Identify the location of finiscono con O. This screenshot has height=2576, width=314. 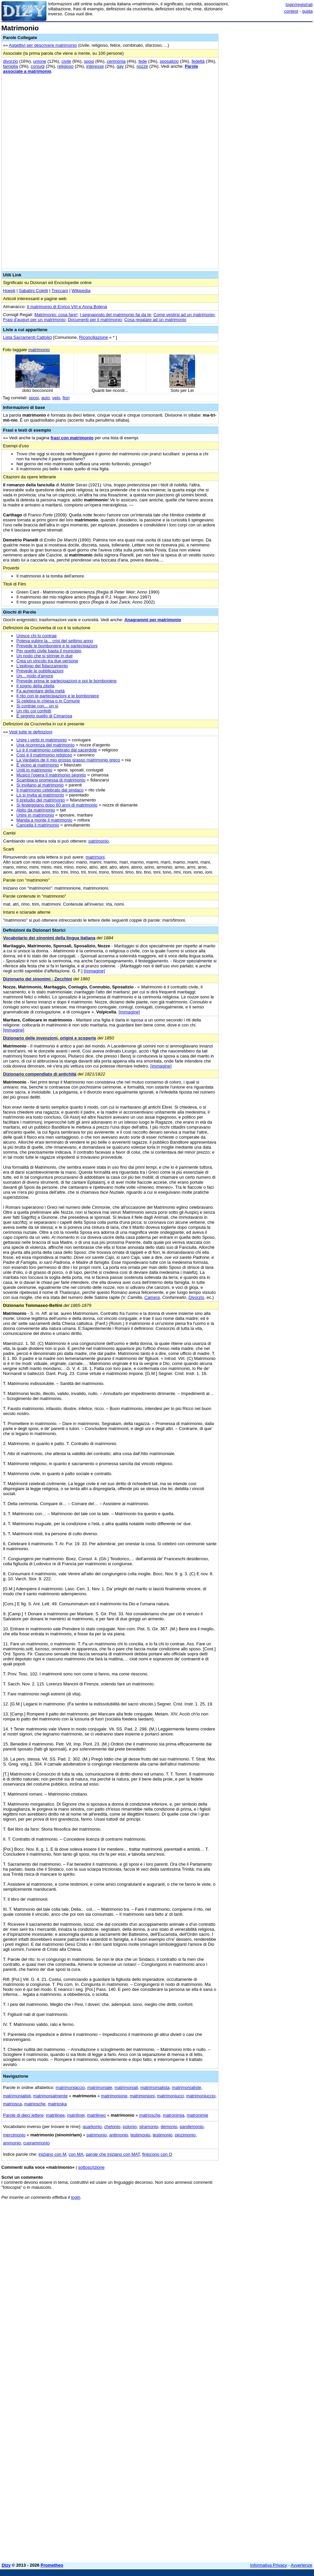
(157, 2154).